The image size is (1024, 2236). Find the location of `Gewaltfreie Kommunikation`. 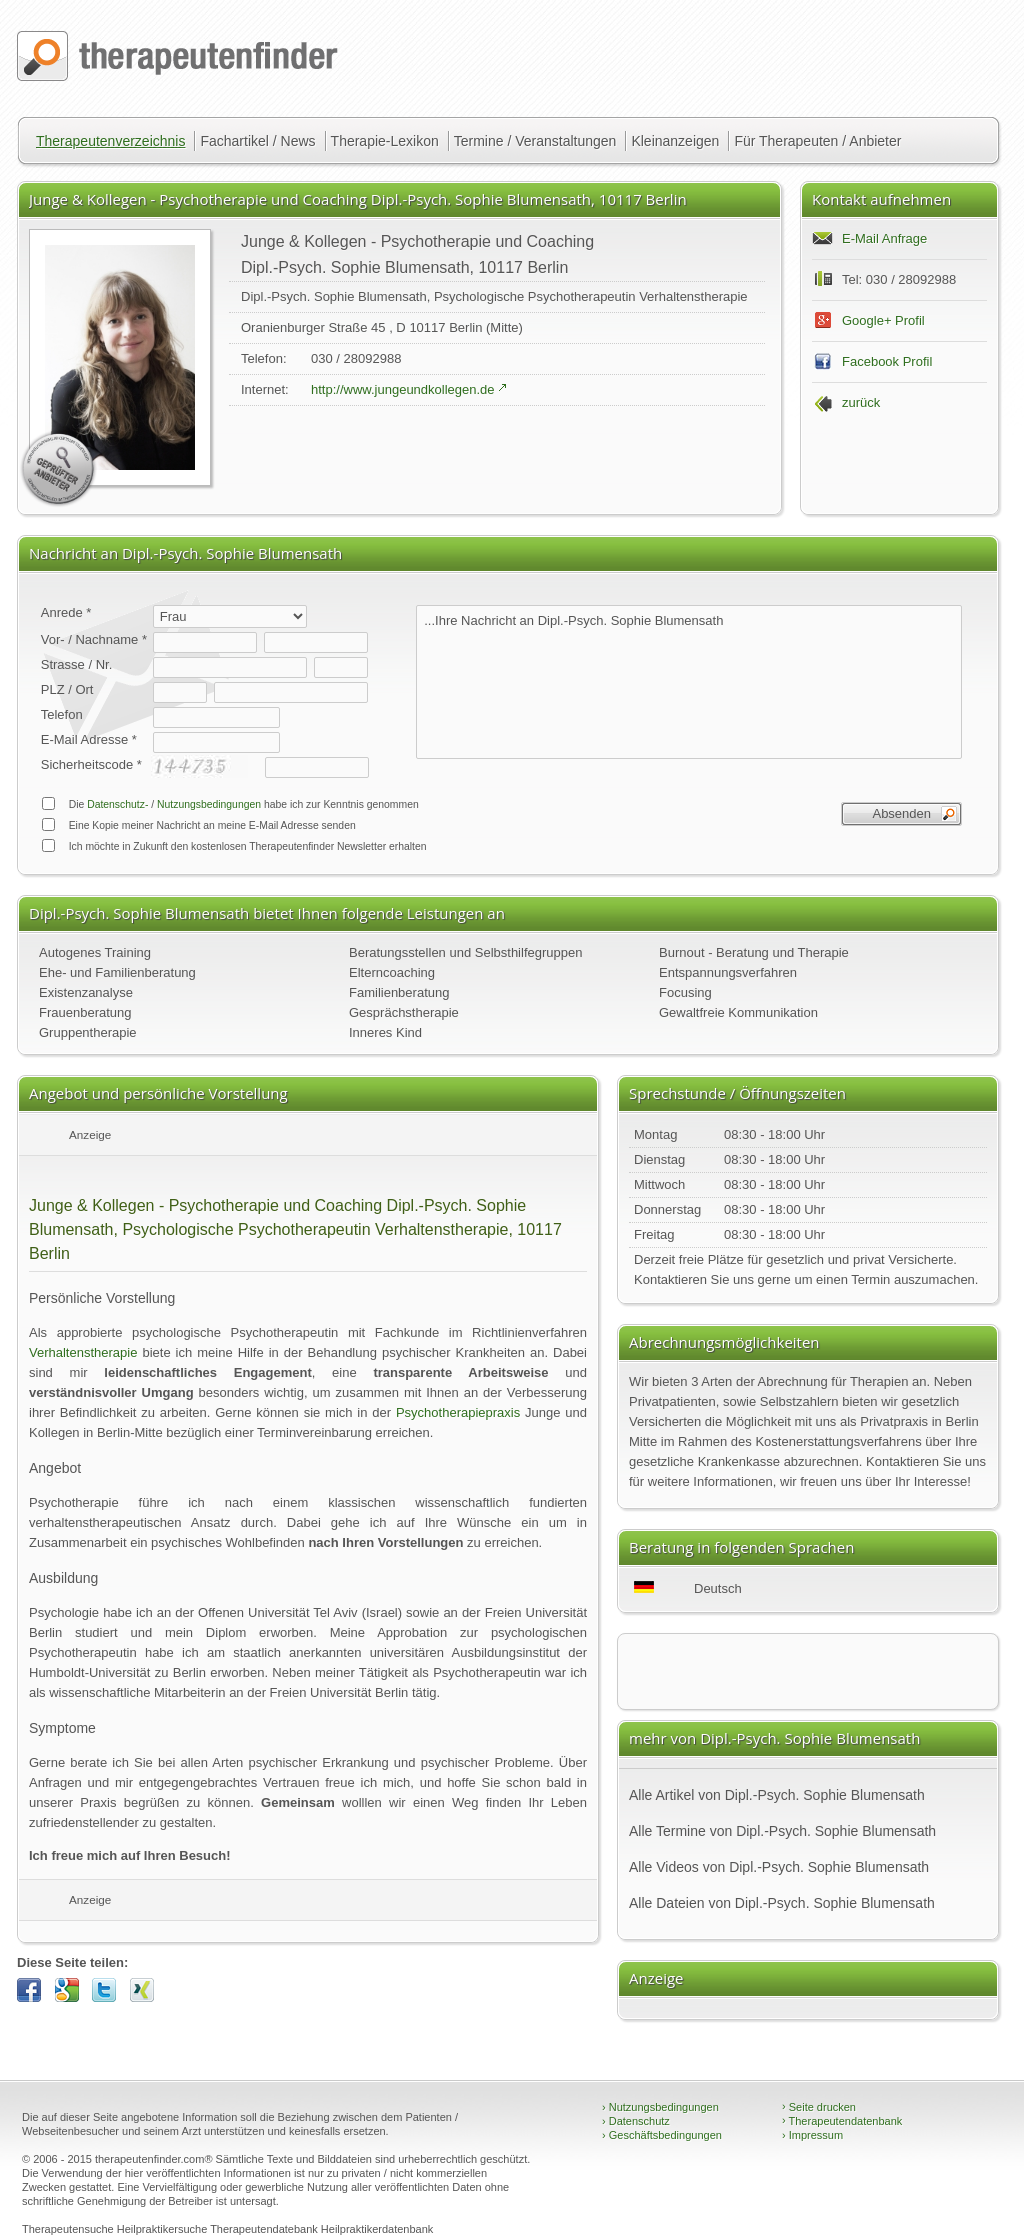

Gewaltfreie Kommunikation is located at coordinates (738, 1012).